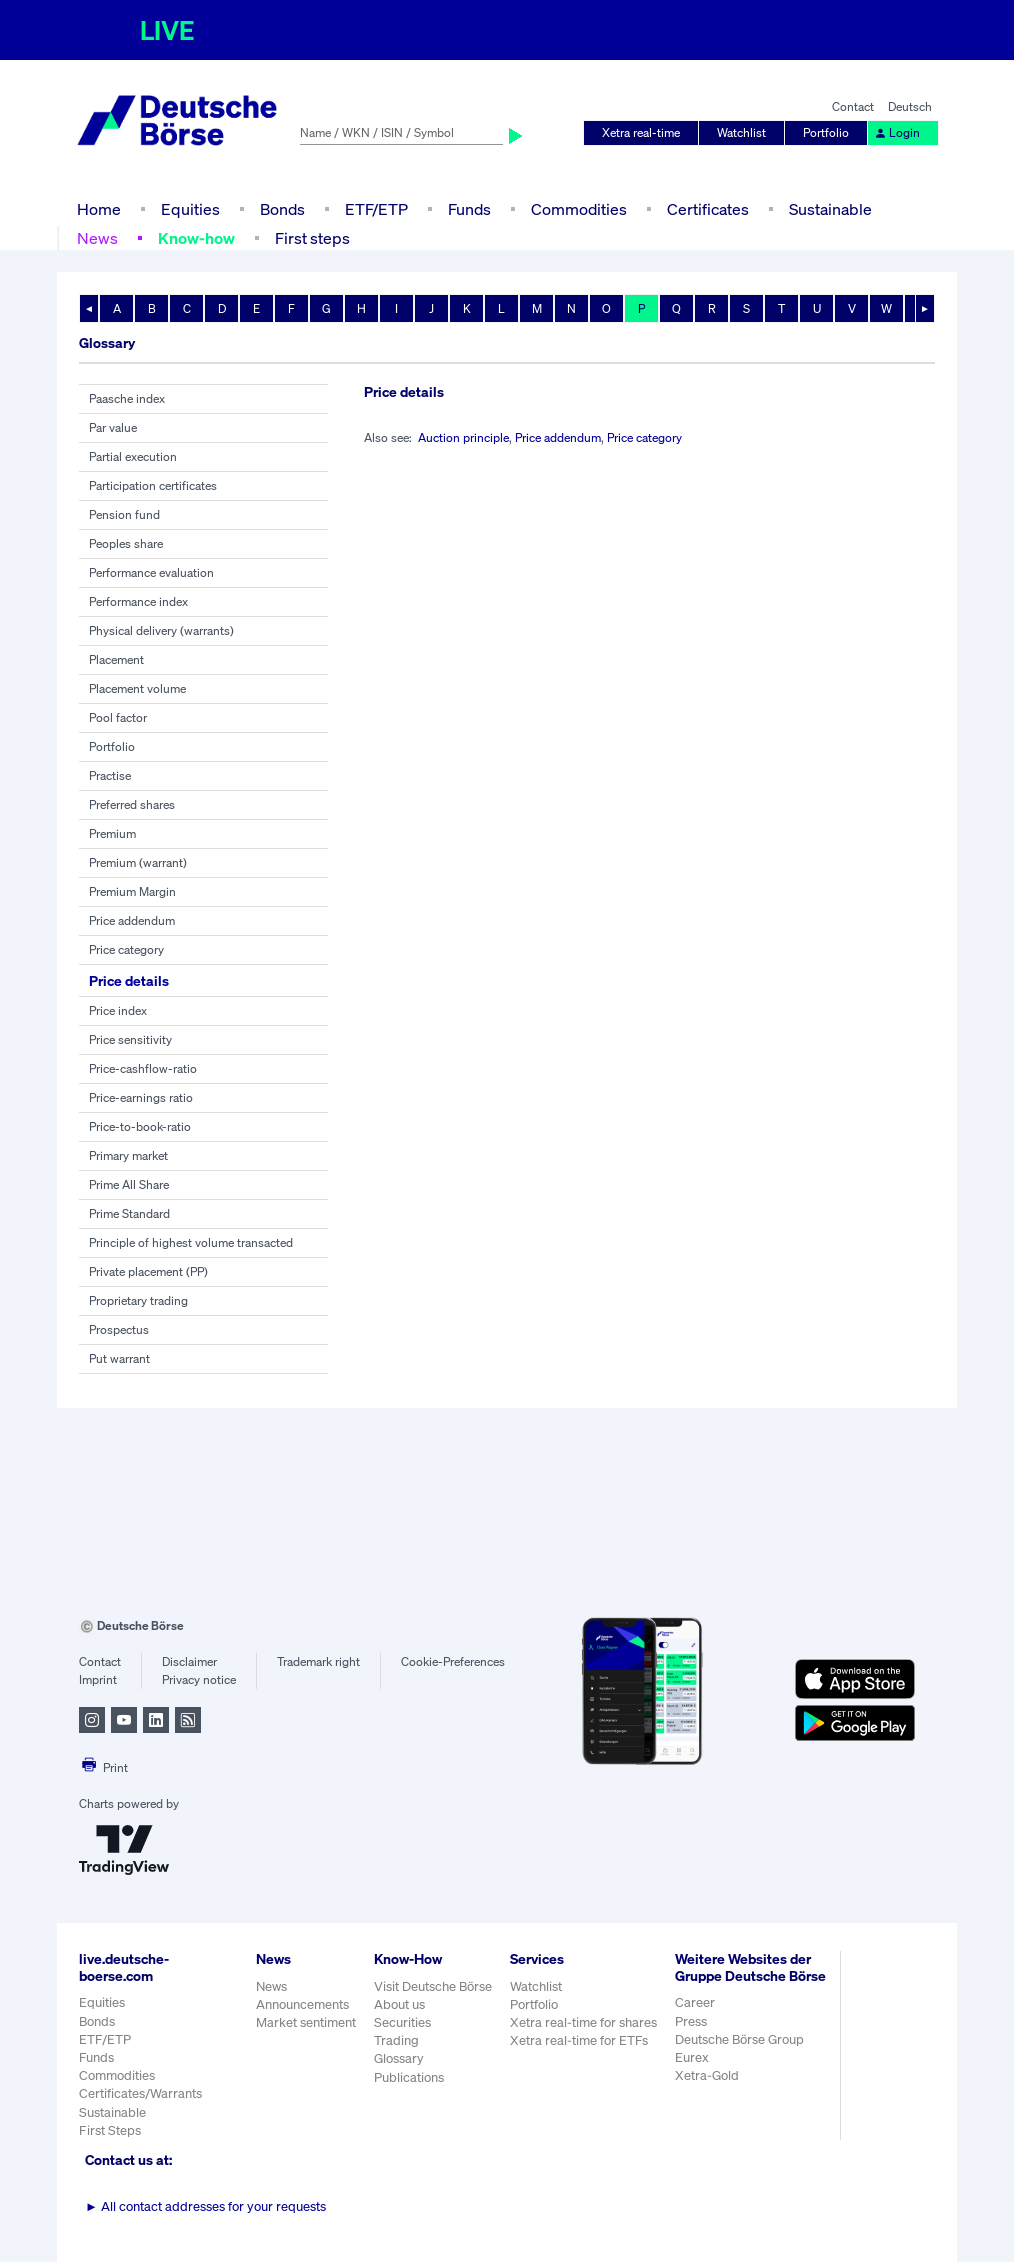 Image resolution: width=1014 pixels, height=2262 pixels. I want to click on Prime Standard, so click(129, 1213).